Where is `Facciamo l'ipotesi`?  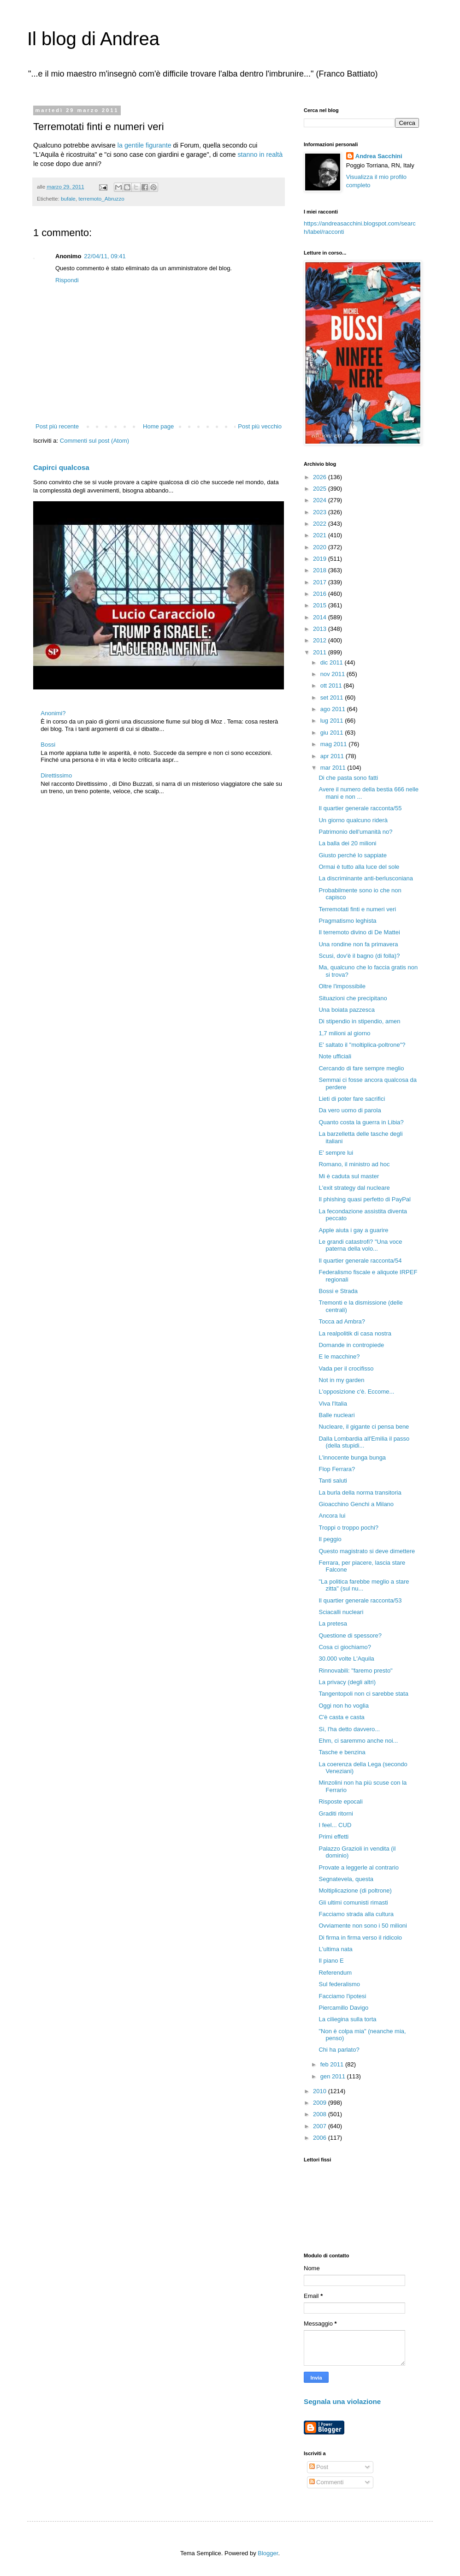 Facciamo l'ipotesi is located at coordinates (342, 1996).